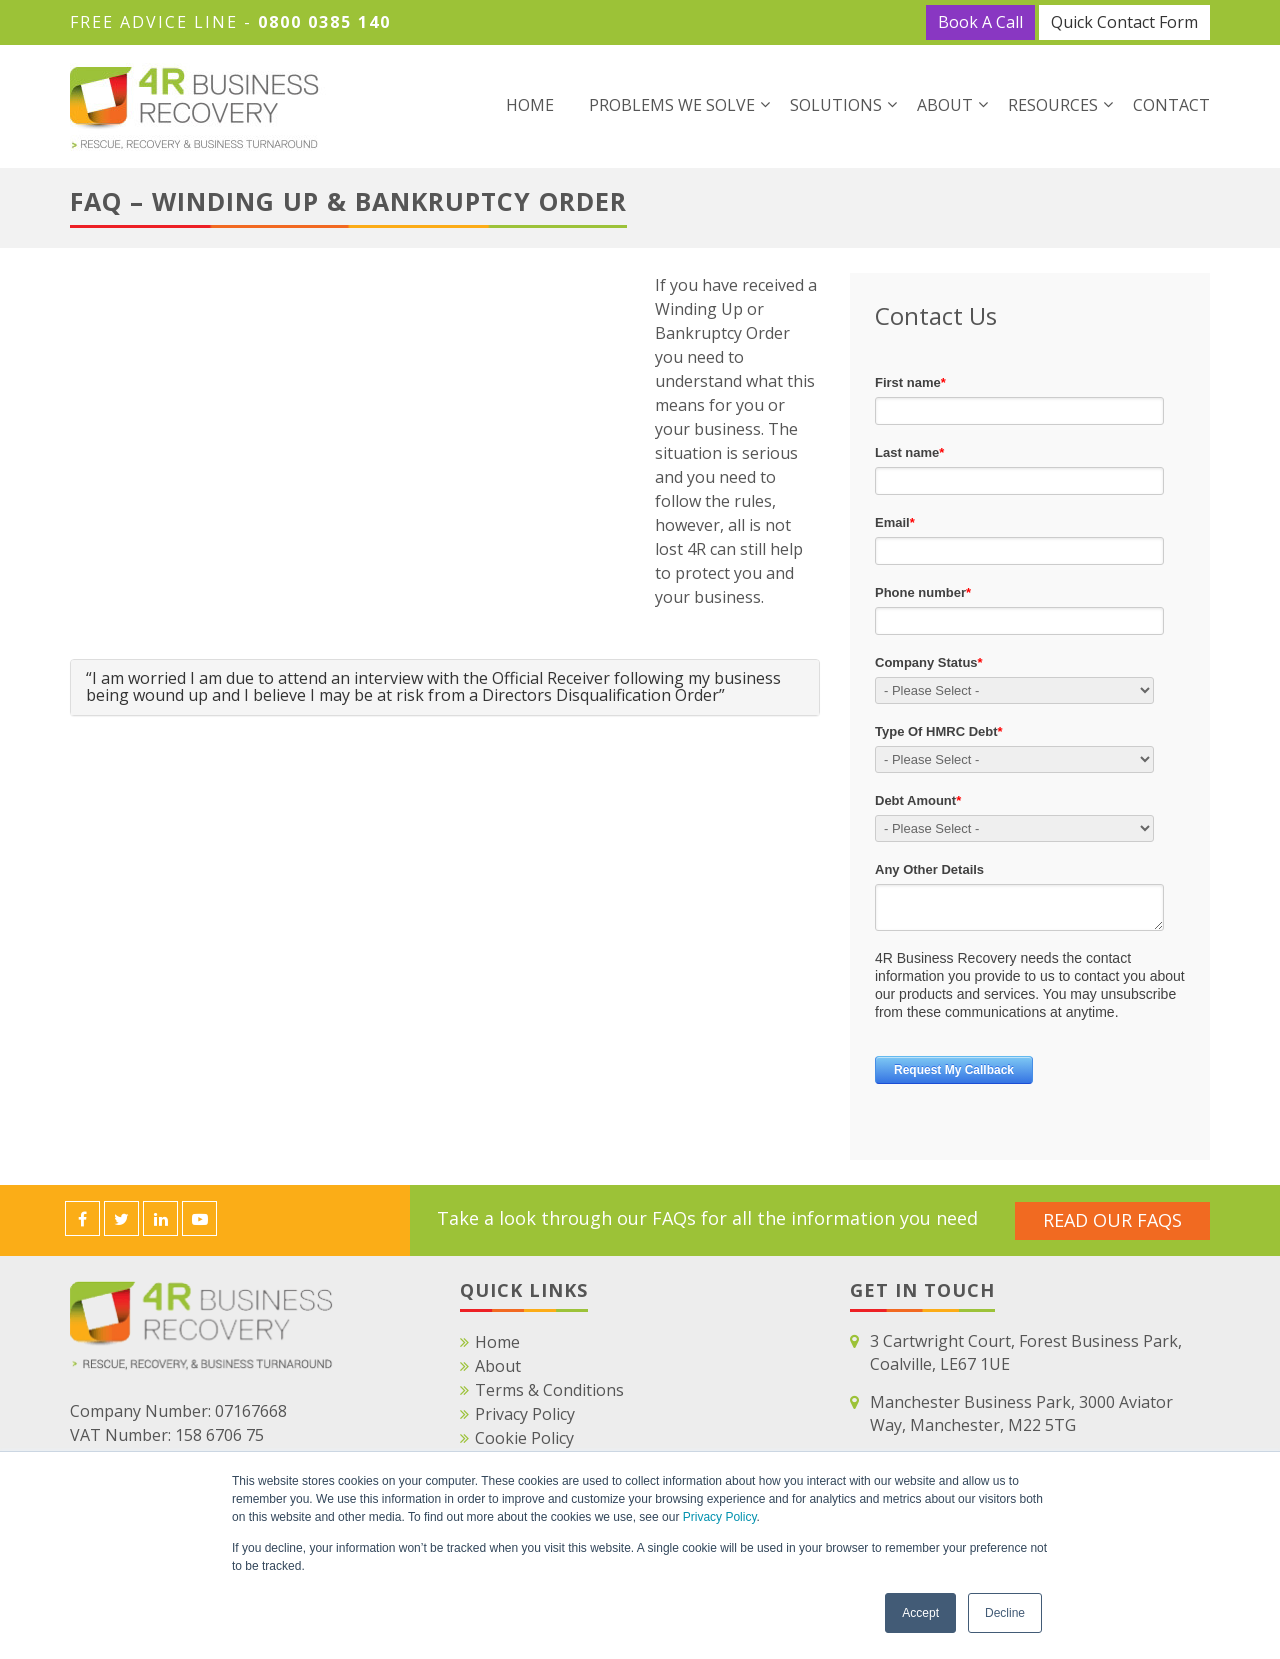 The image size is (1280, 1659). I want to click on Resources, so click(1053, 105).